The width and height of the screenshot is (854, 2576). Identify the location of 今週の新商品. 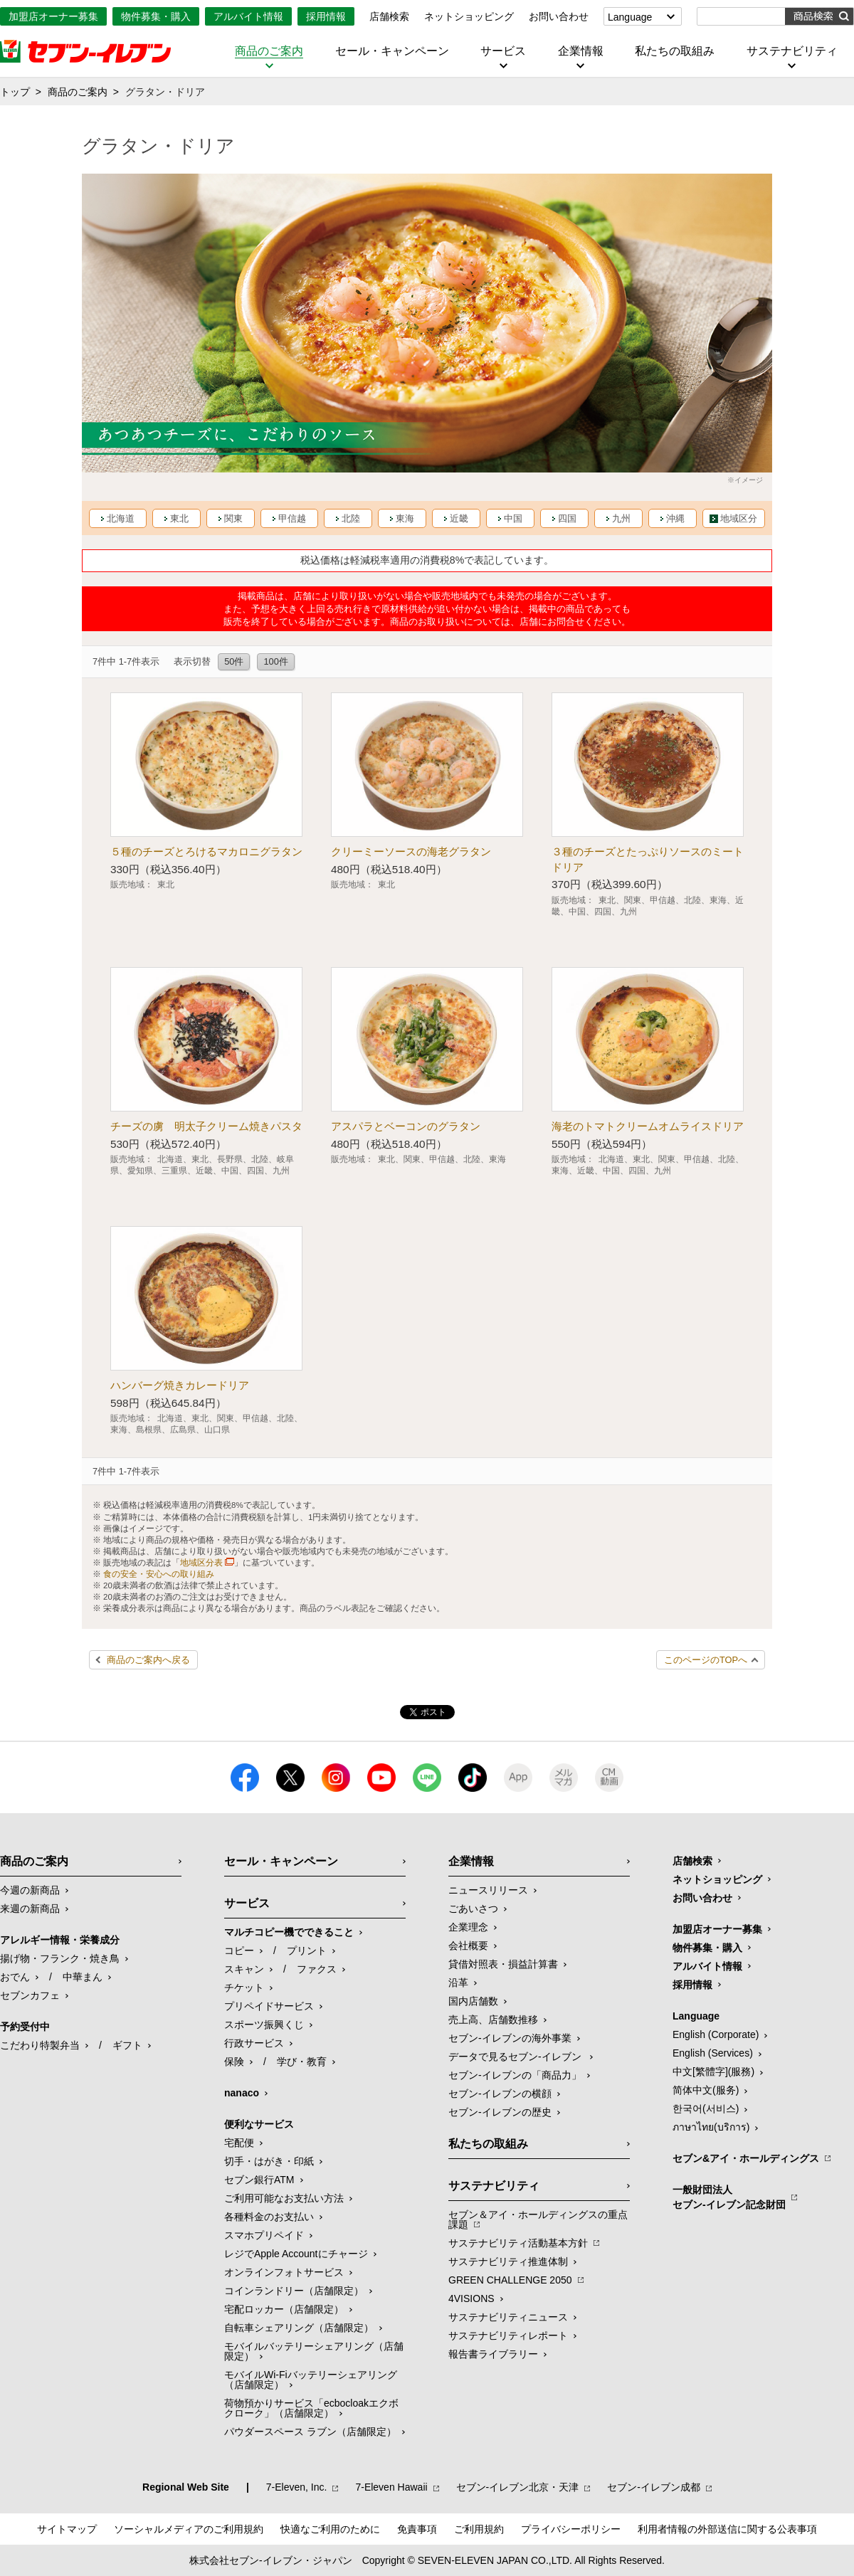
(30, 1890).